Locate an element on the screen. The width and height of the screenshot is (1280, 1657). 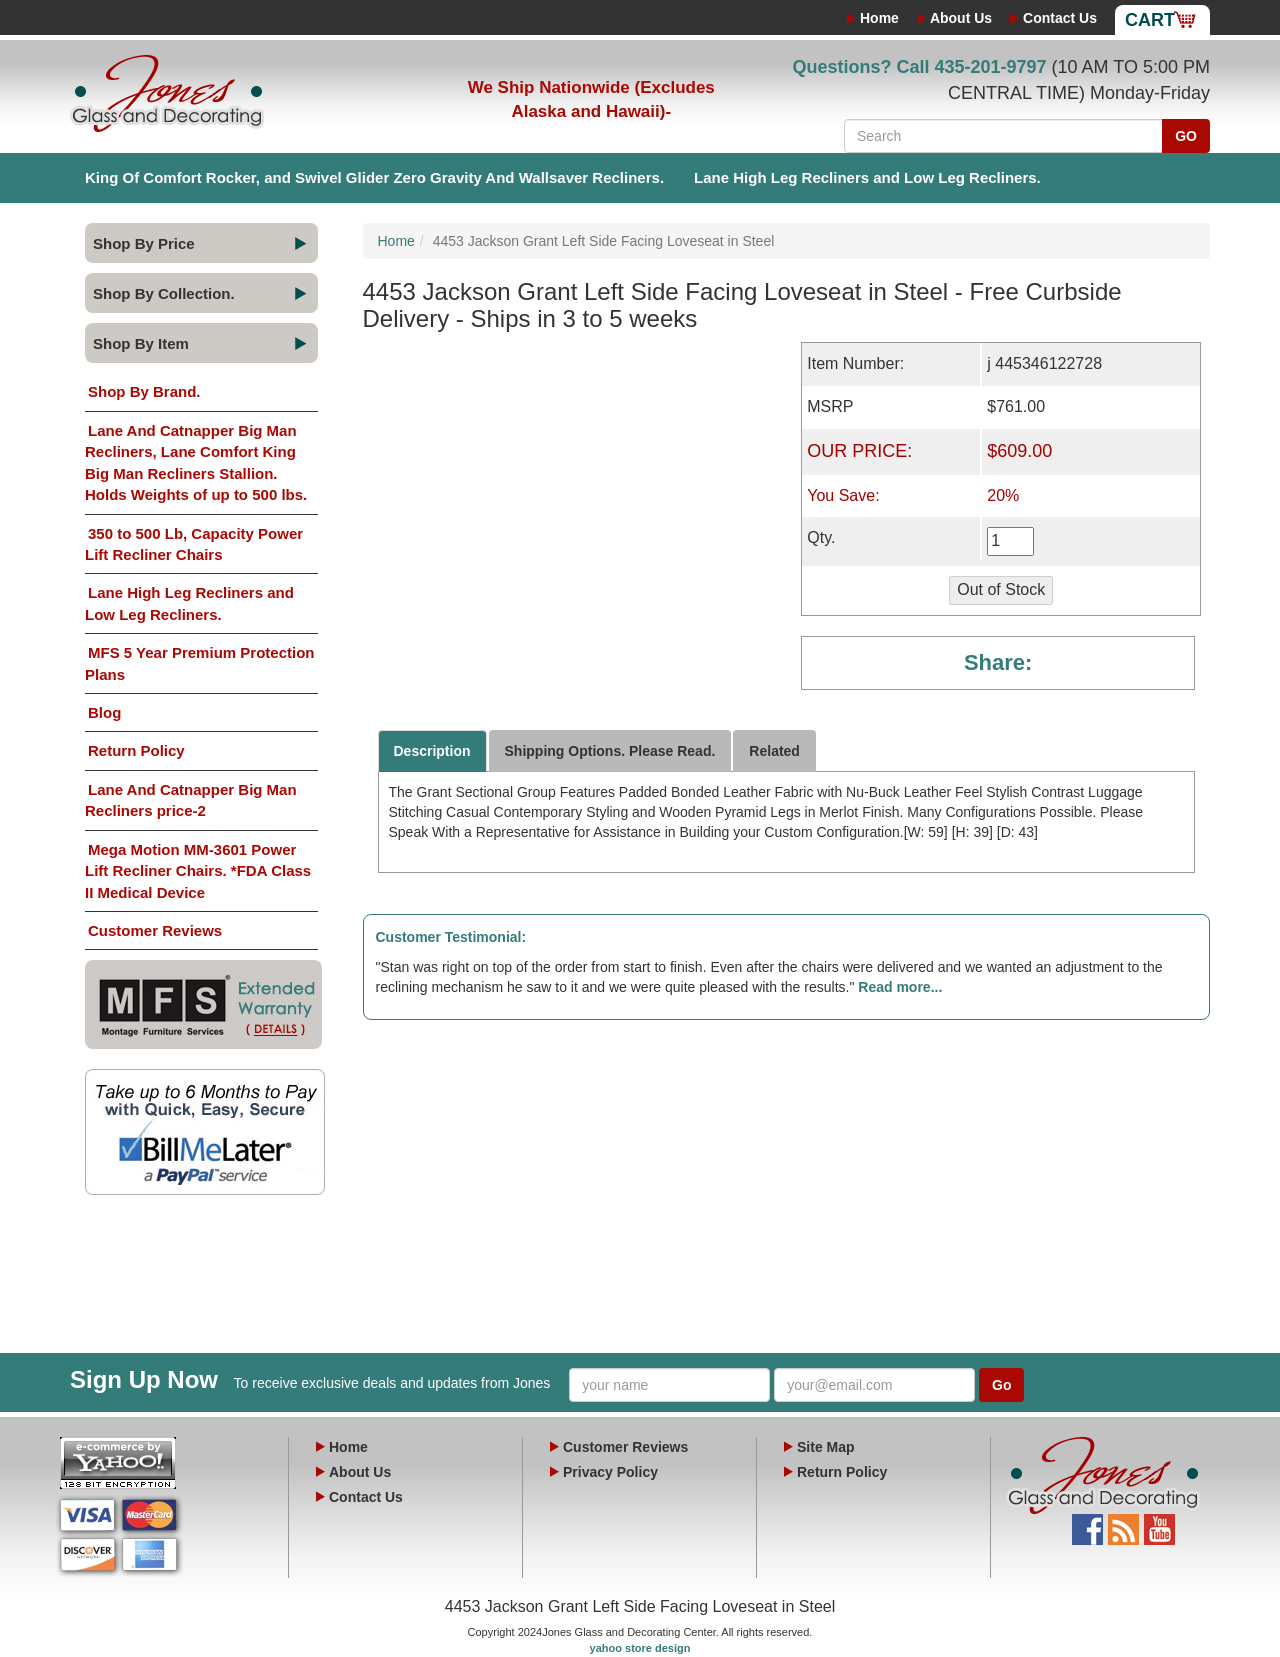
Lane And Catnapper Big Man Recliners, Lane Comfort King Big Man Recliners Stallion. Holds Weights of up to 500 lbs. is located at coordinates (196, 462).